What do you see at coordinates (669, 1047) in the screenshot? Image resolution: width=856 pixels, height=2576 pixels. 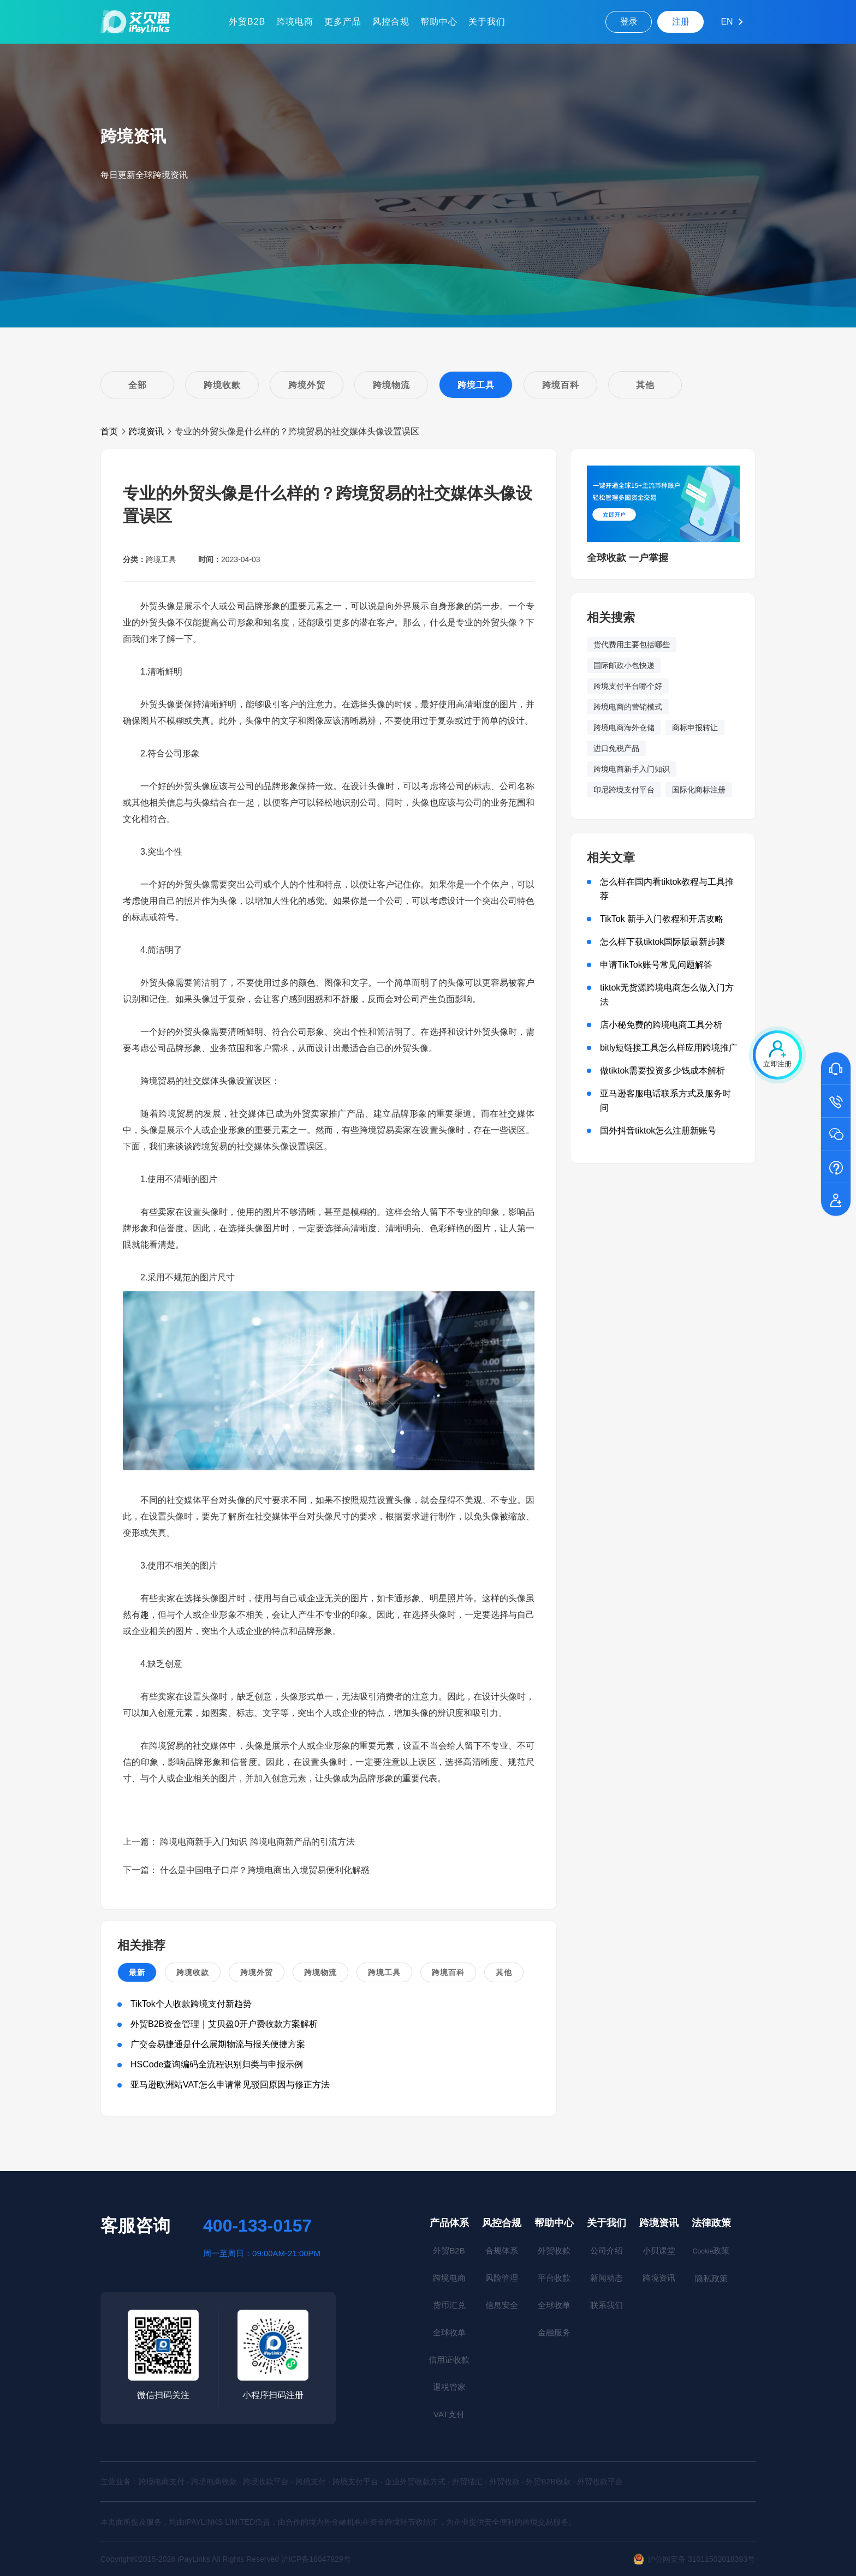 I see `bitly短链接工具怎么样应用跨境推广` at bounding box center [669, 1047].